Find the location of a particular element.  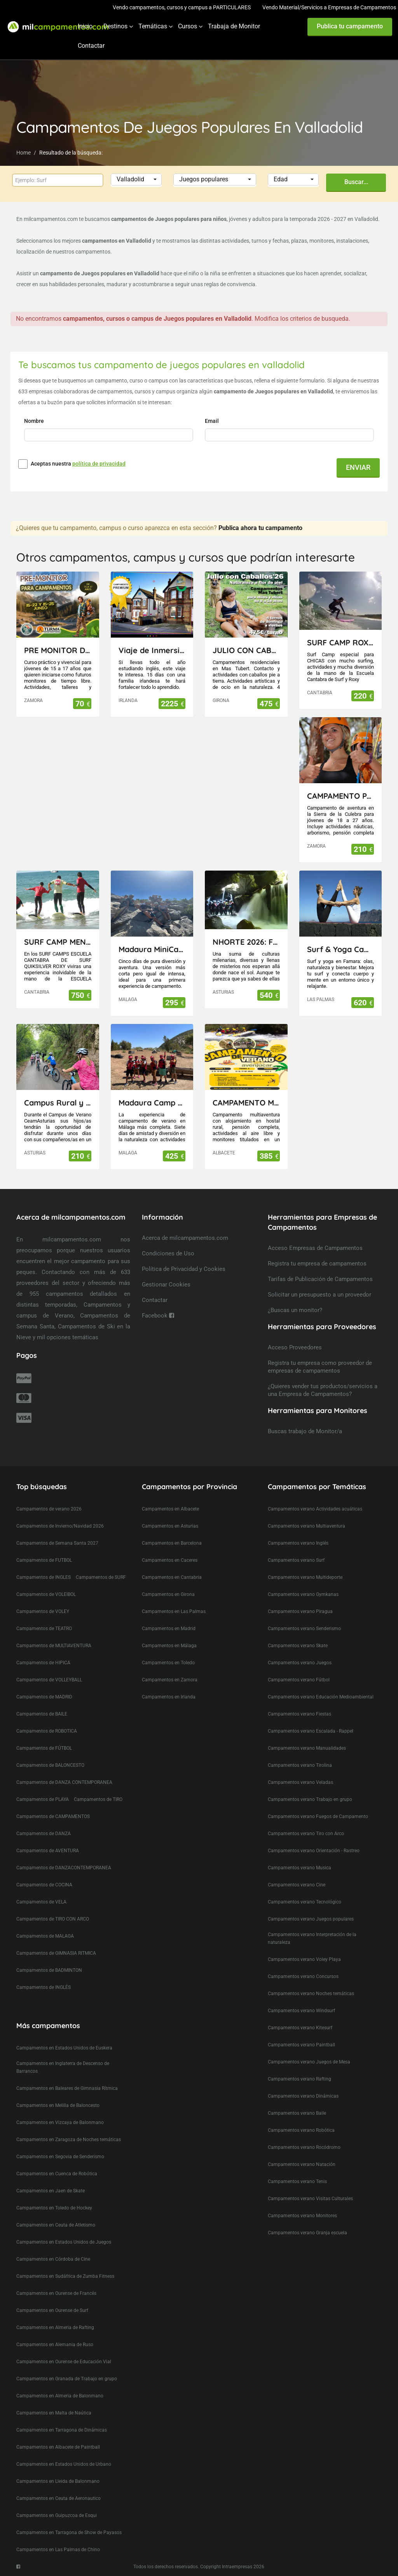

Campamentos verano Educación Medioambiental is located at coordinates (321, 1697).